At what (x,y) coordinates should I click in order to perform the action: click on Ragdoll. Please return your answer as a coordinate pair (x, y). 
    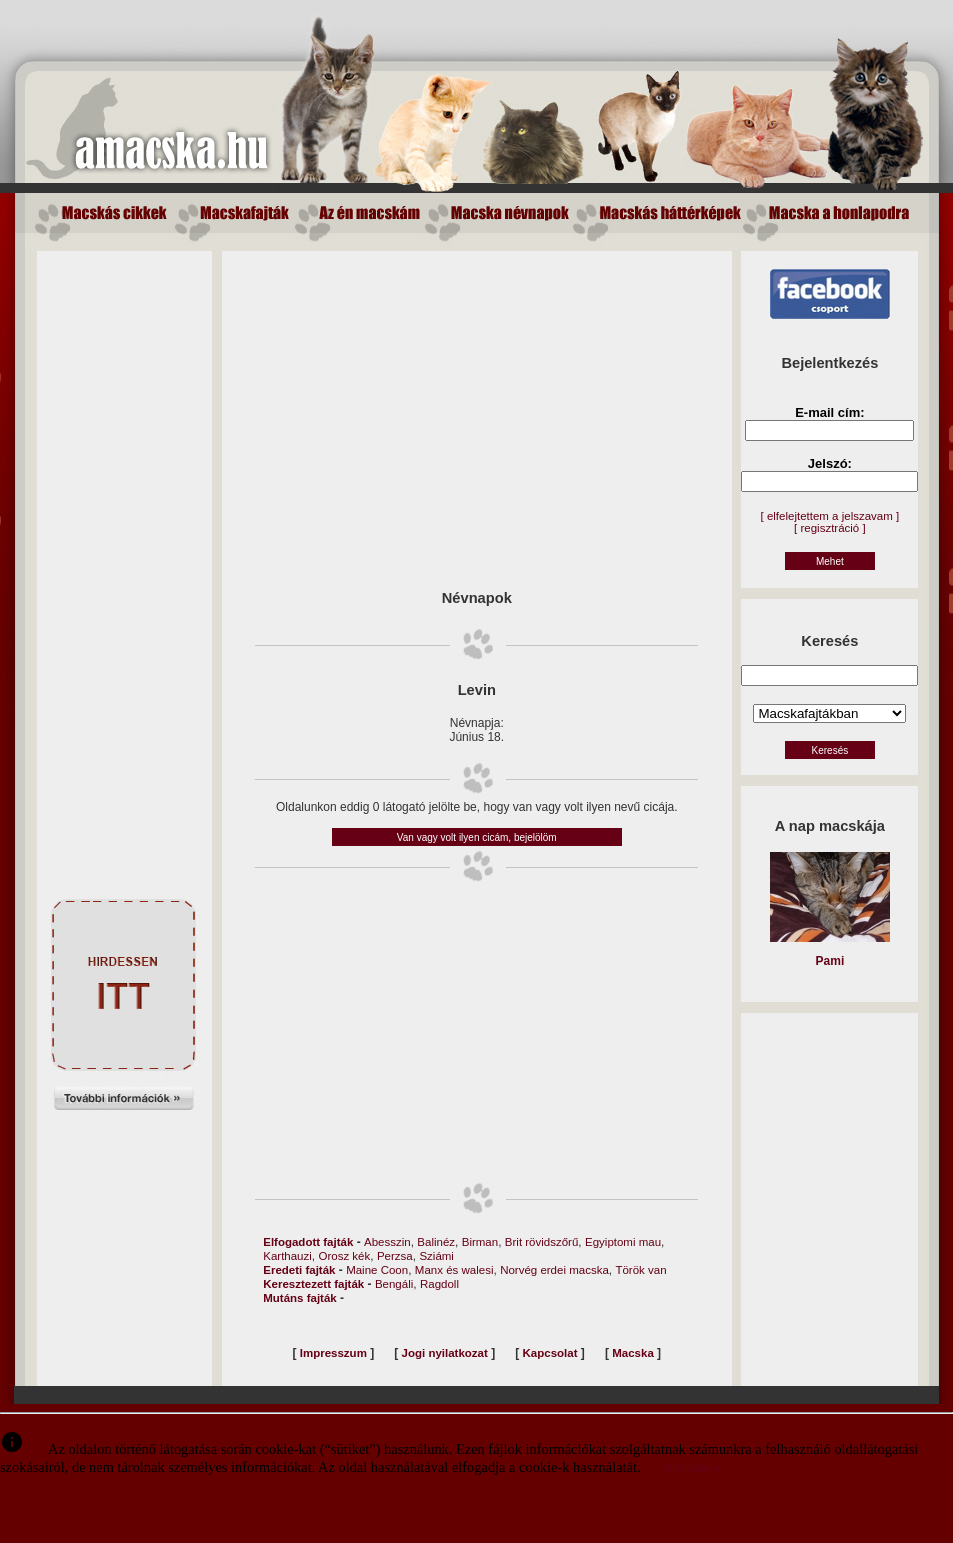
    Looking at the image, I should click on (439, 1284).